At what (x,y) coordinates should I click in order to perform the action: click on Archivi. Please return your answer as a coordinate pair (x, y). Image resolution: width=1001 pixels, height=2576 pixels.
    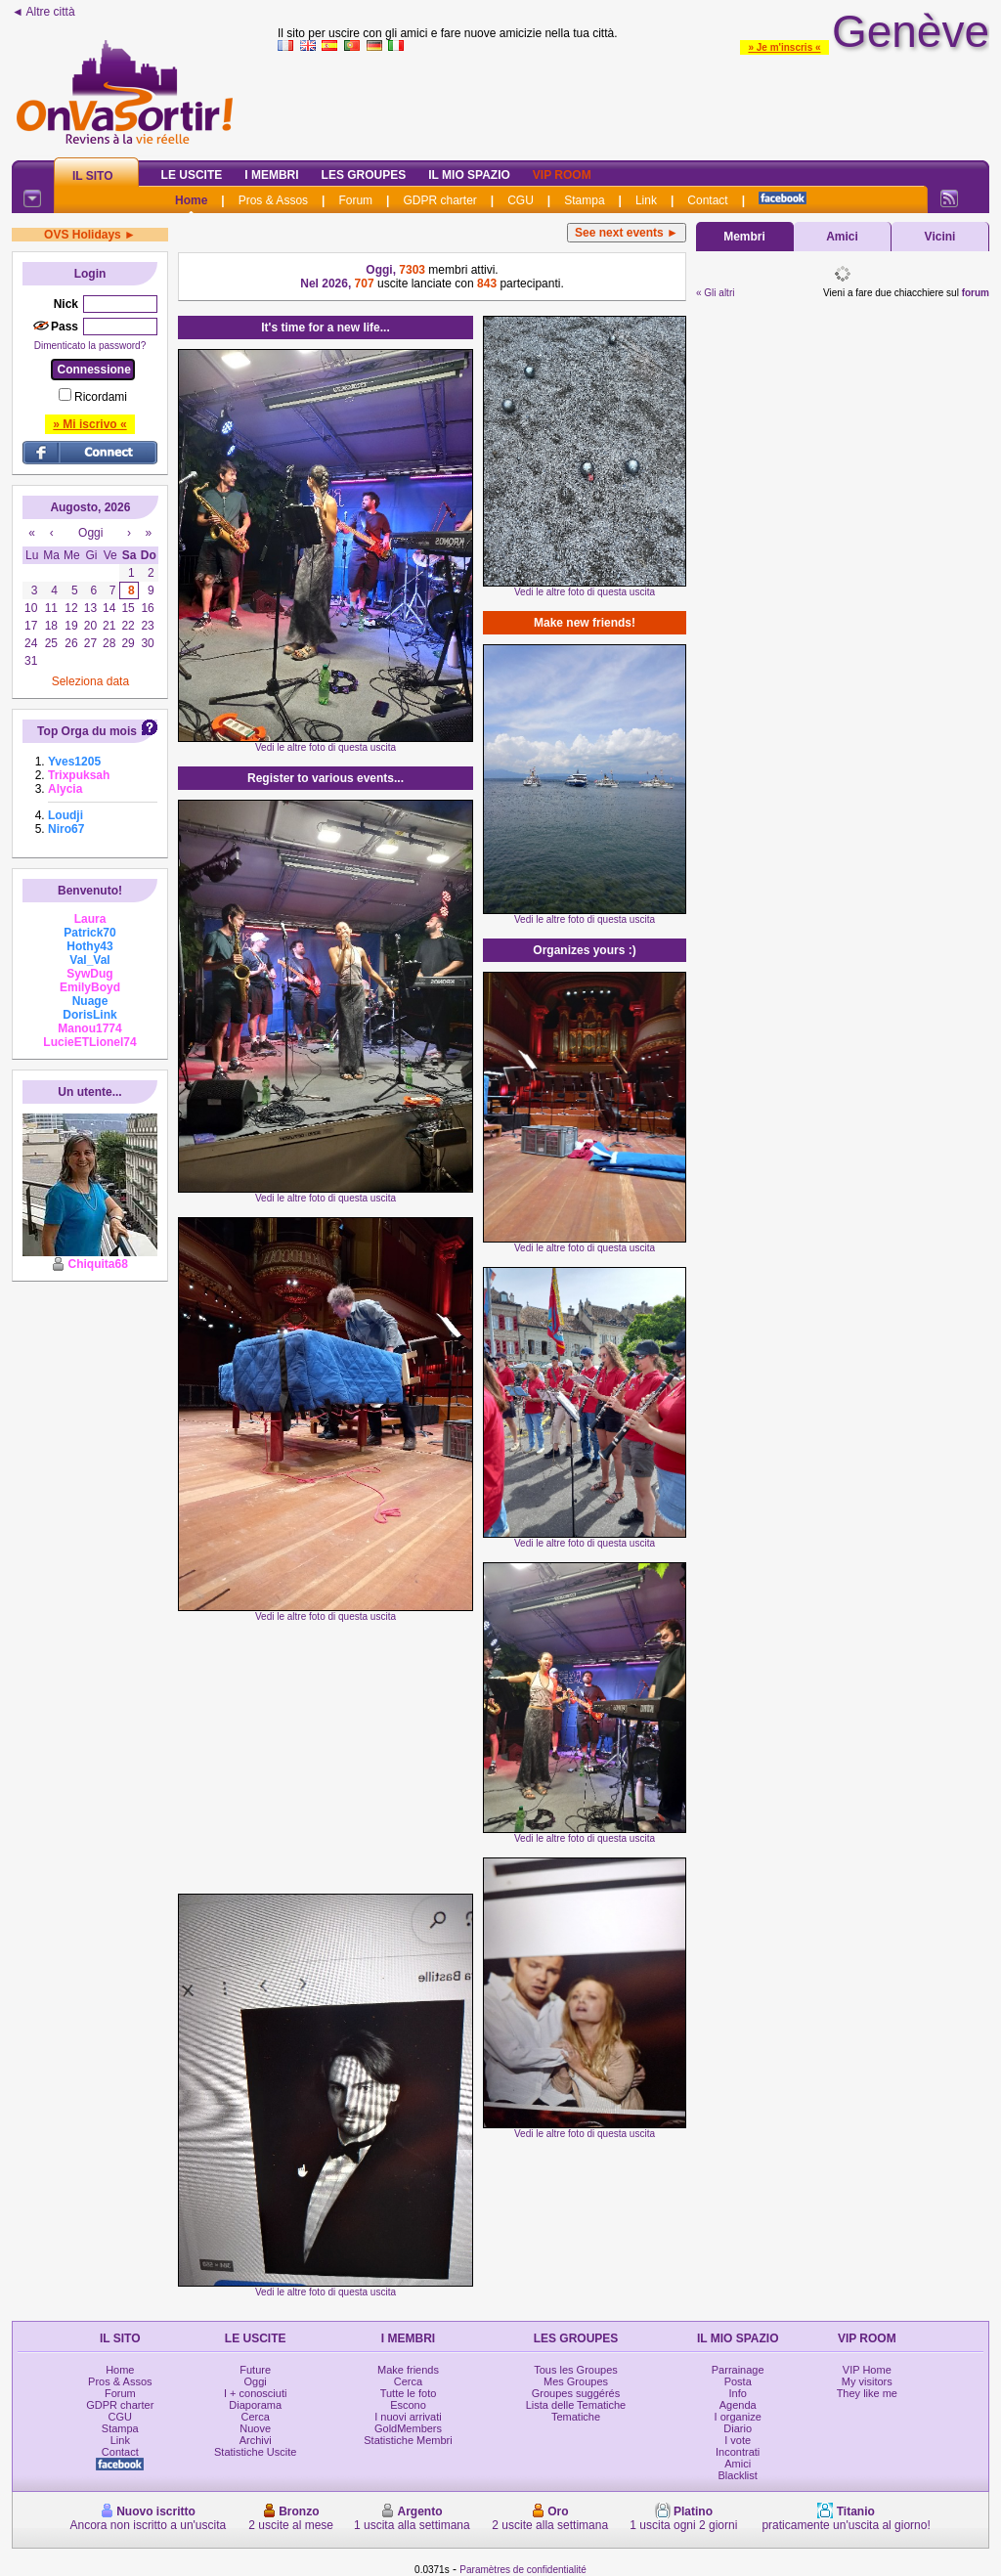
    Looking at the image, I should click on (255, 2440).